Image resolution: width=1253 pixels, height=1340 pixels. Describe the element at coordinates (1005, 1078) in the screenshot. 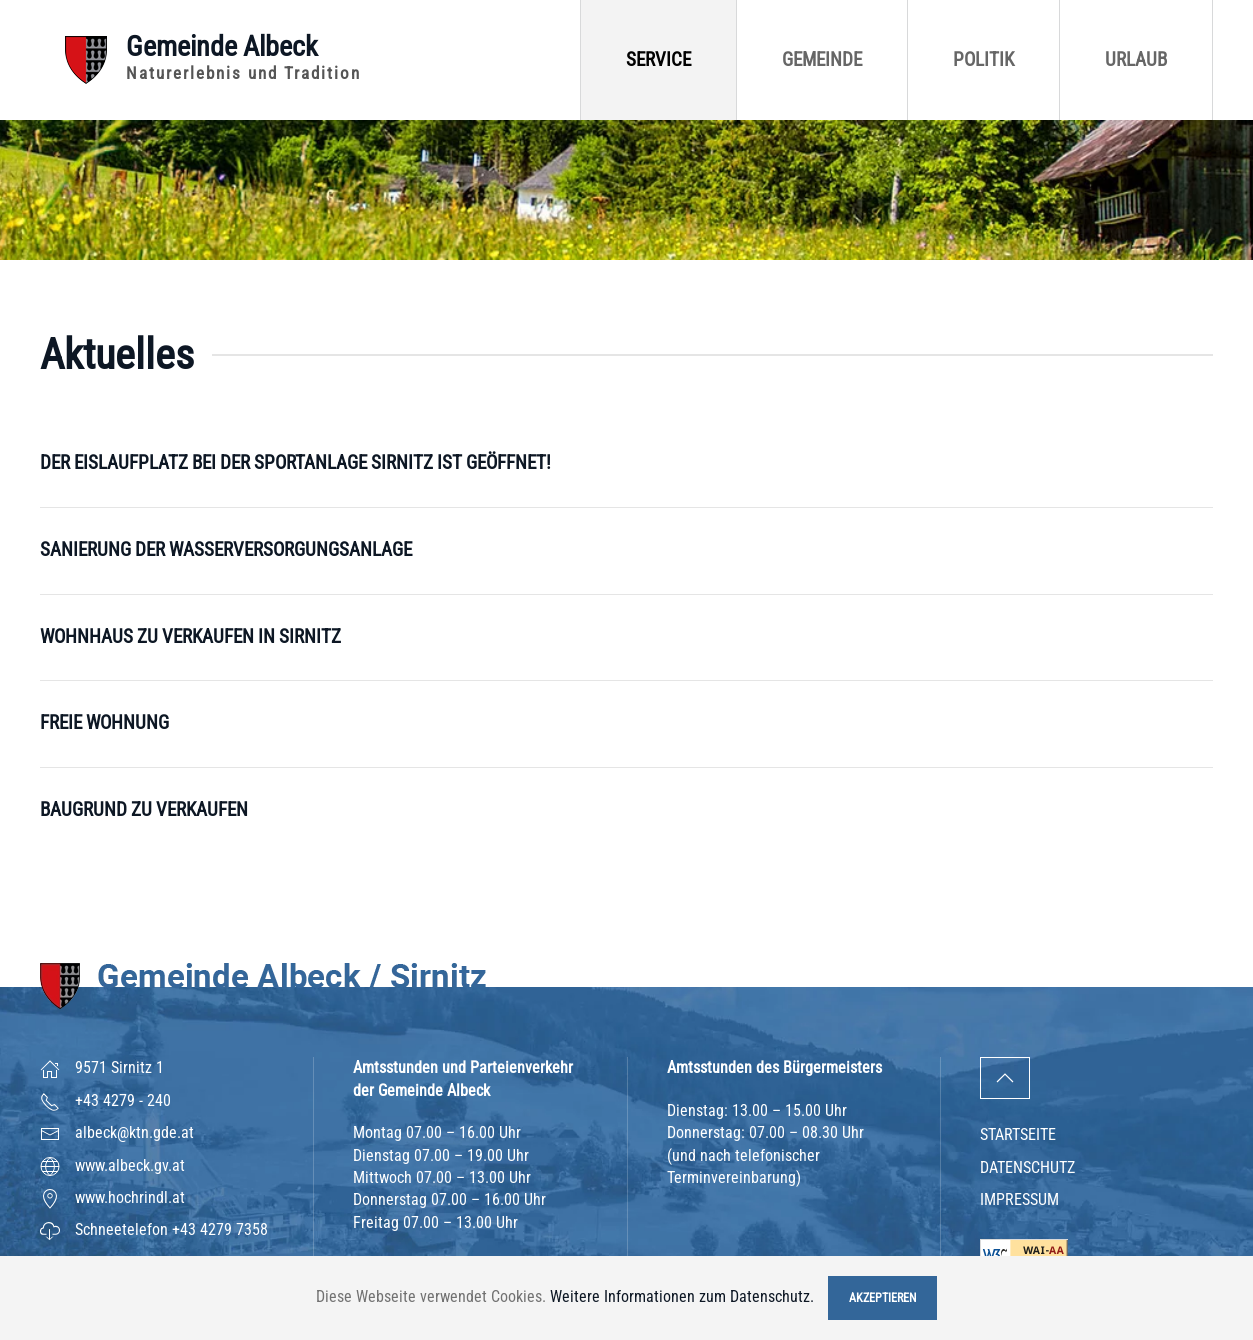

I see `[button]` at that location.